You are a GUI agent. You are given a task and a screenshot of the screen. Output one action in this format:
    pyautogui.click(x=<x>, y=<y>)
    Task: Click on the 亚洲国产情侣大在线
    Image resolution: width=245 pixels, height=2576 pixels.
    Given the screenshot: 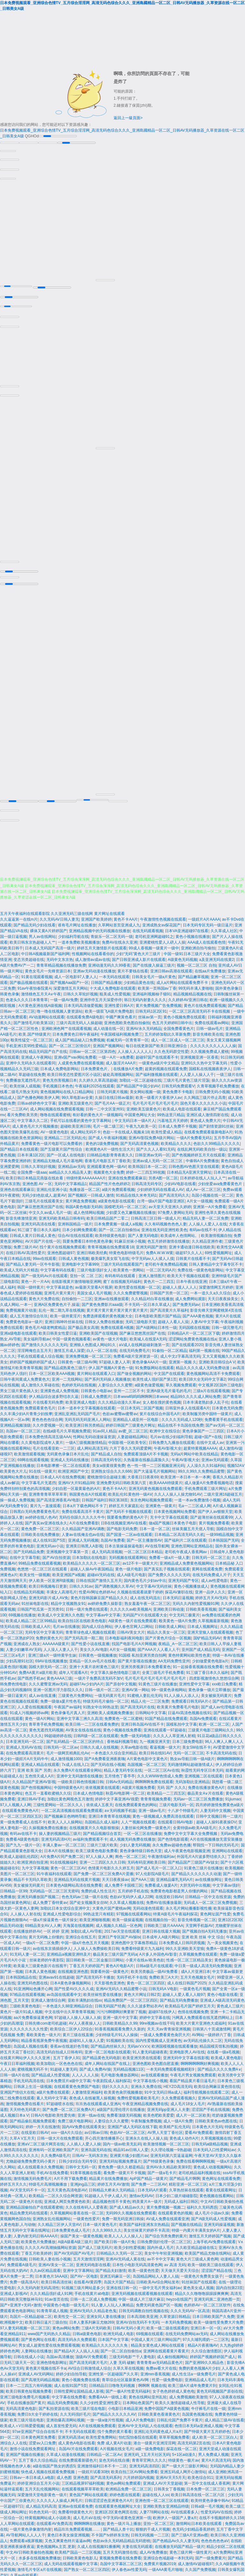 What is the action you would take?
    pyautogui.click(x=17, y=2090)
    